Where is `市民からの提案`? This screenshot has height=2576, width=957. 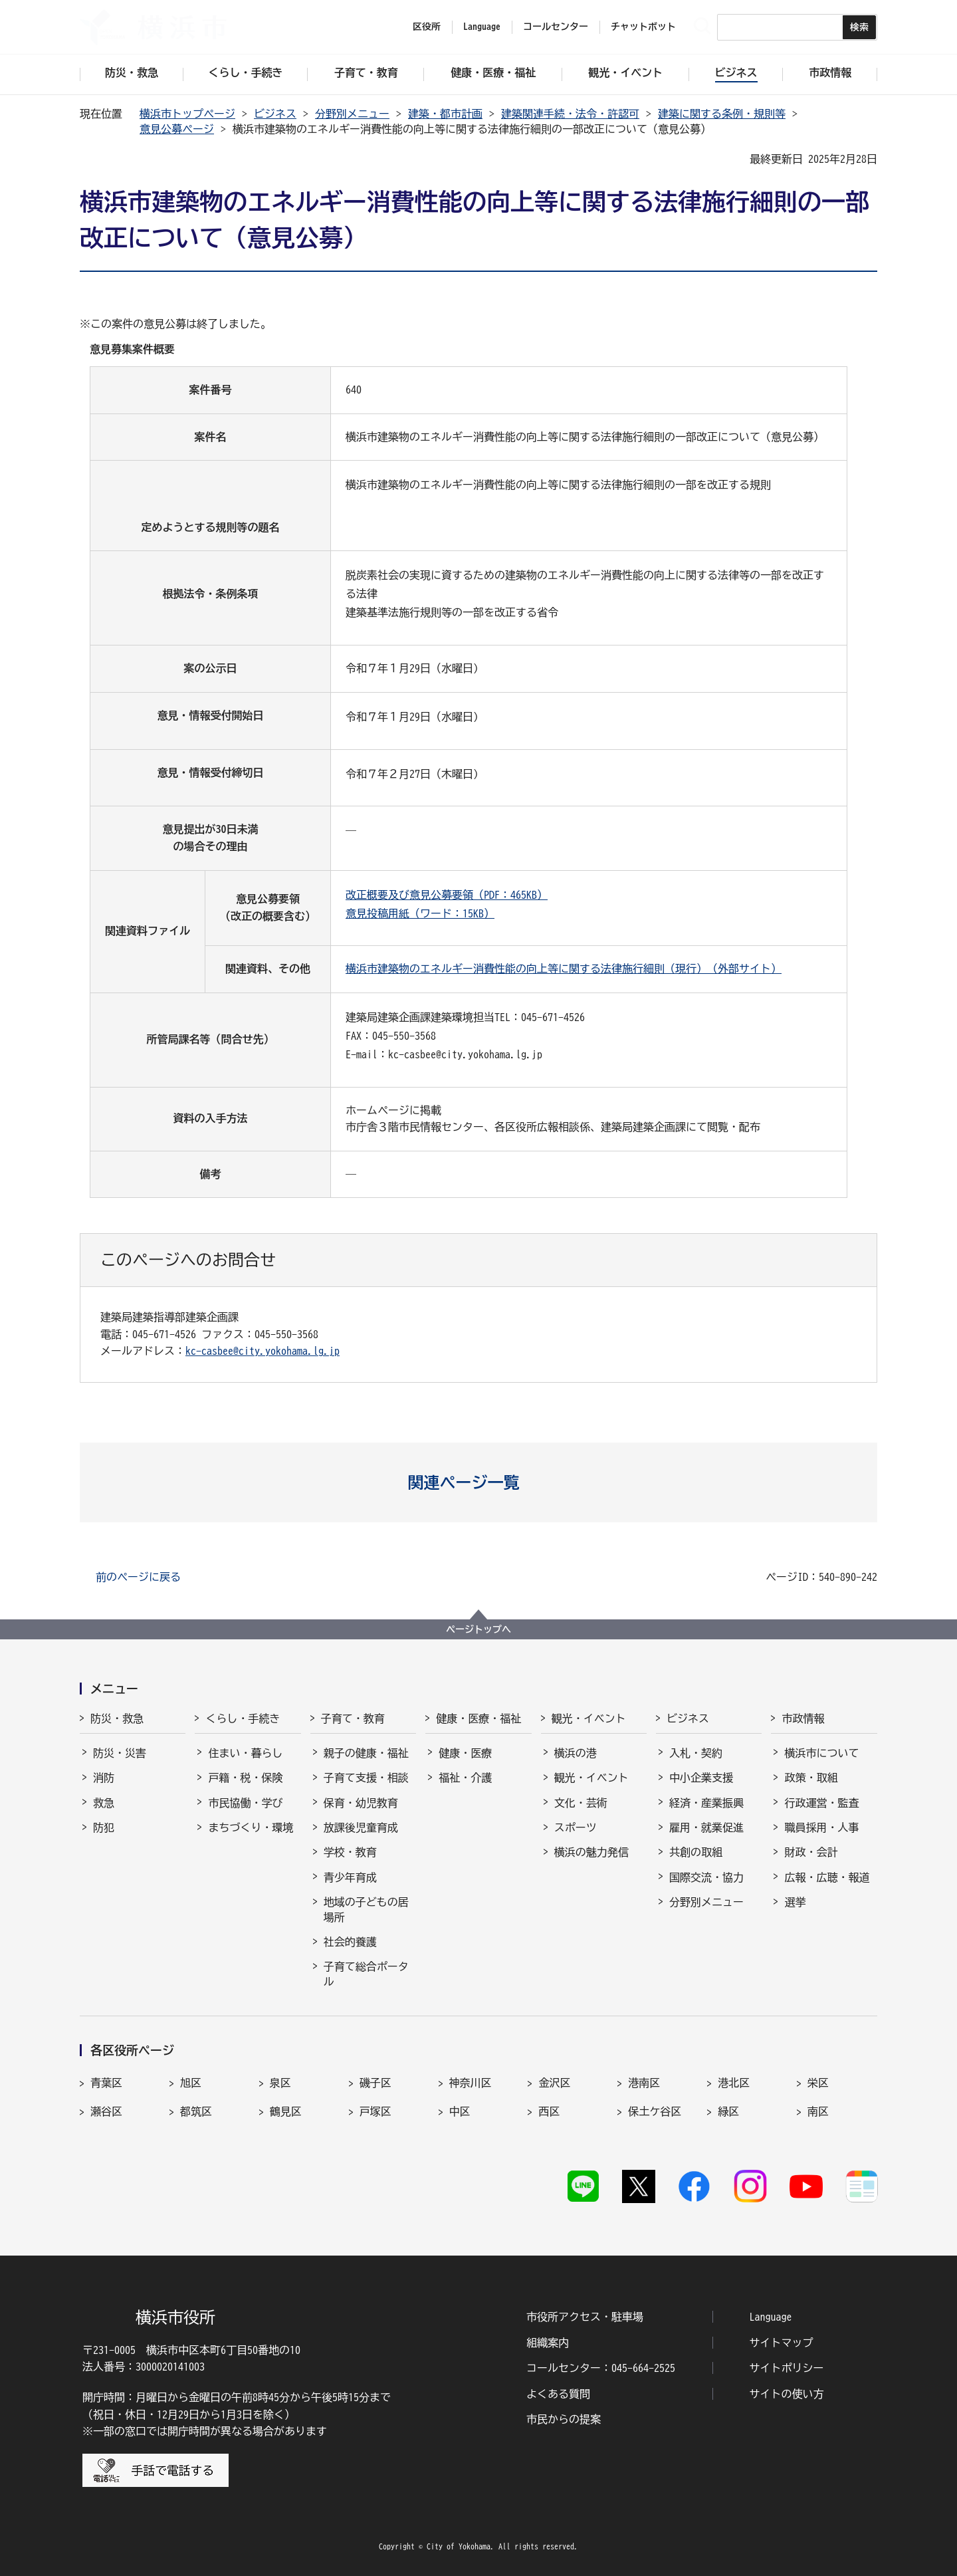 市民からの提案 is located at coordinates (563, 2419).